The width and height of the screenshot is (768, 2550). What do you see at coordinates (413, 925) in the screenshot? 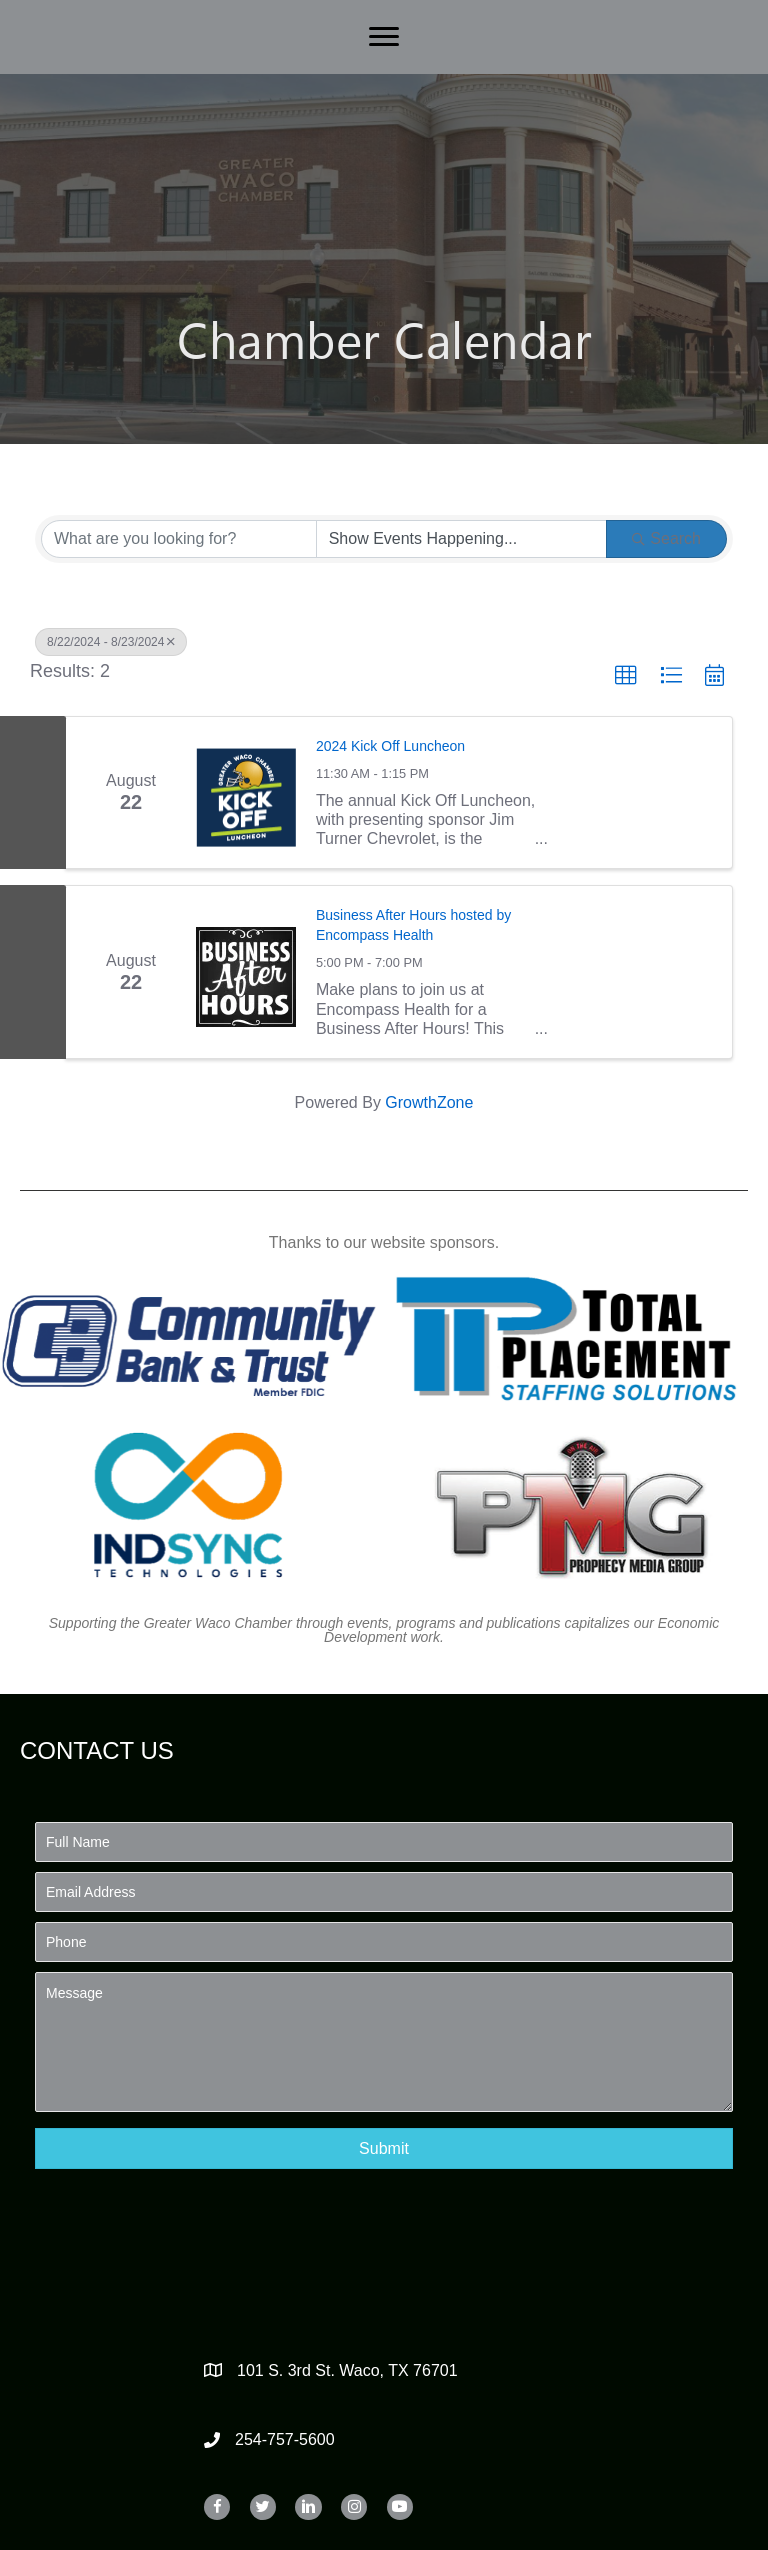
I see `Business After Hours hosted by Encompass Health` at bounding box center [413, 925].